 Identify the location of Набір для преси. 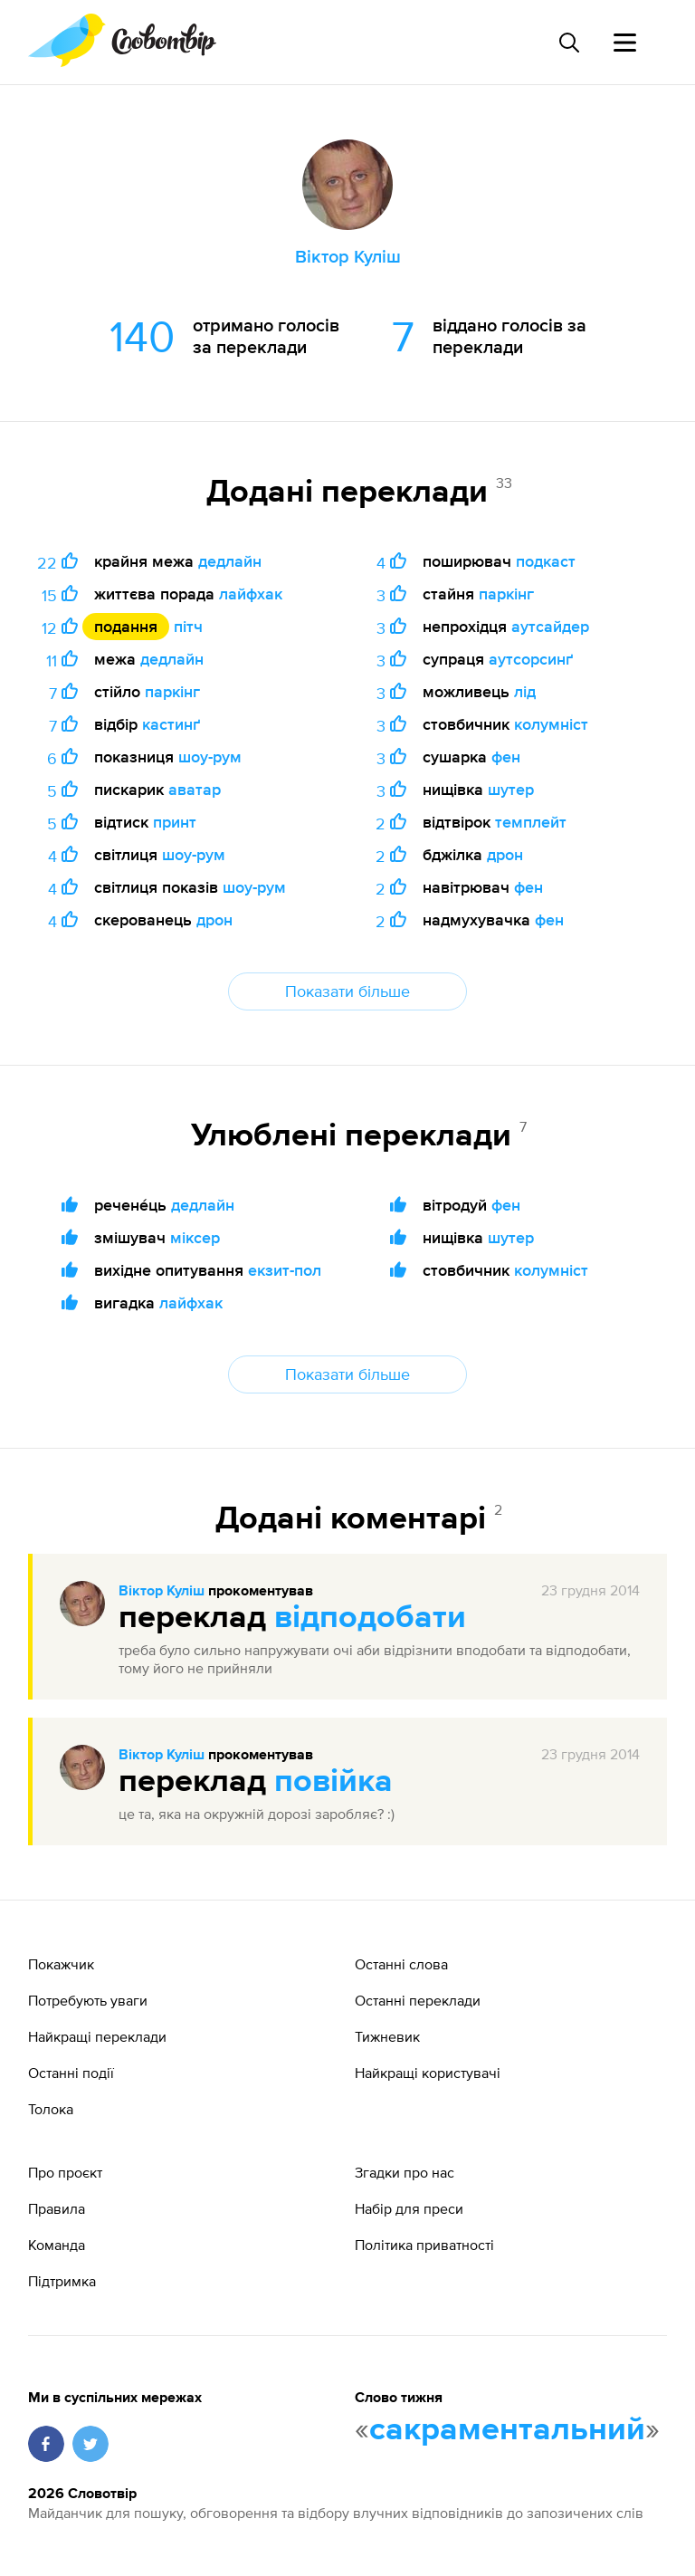
(409, 2208).